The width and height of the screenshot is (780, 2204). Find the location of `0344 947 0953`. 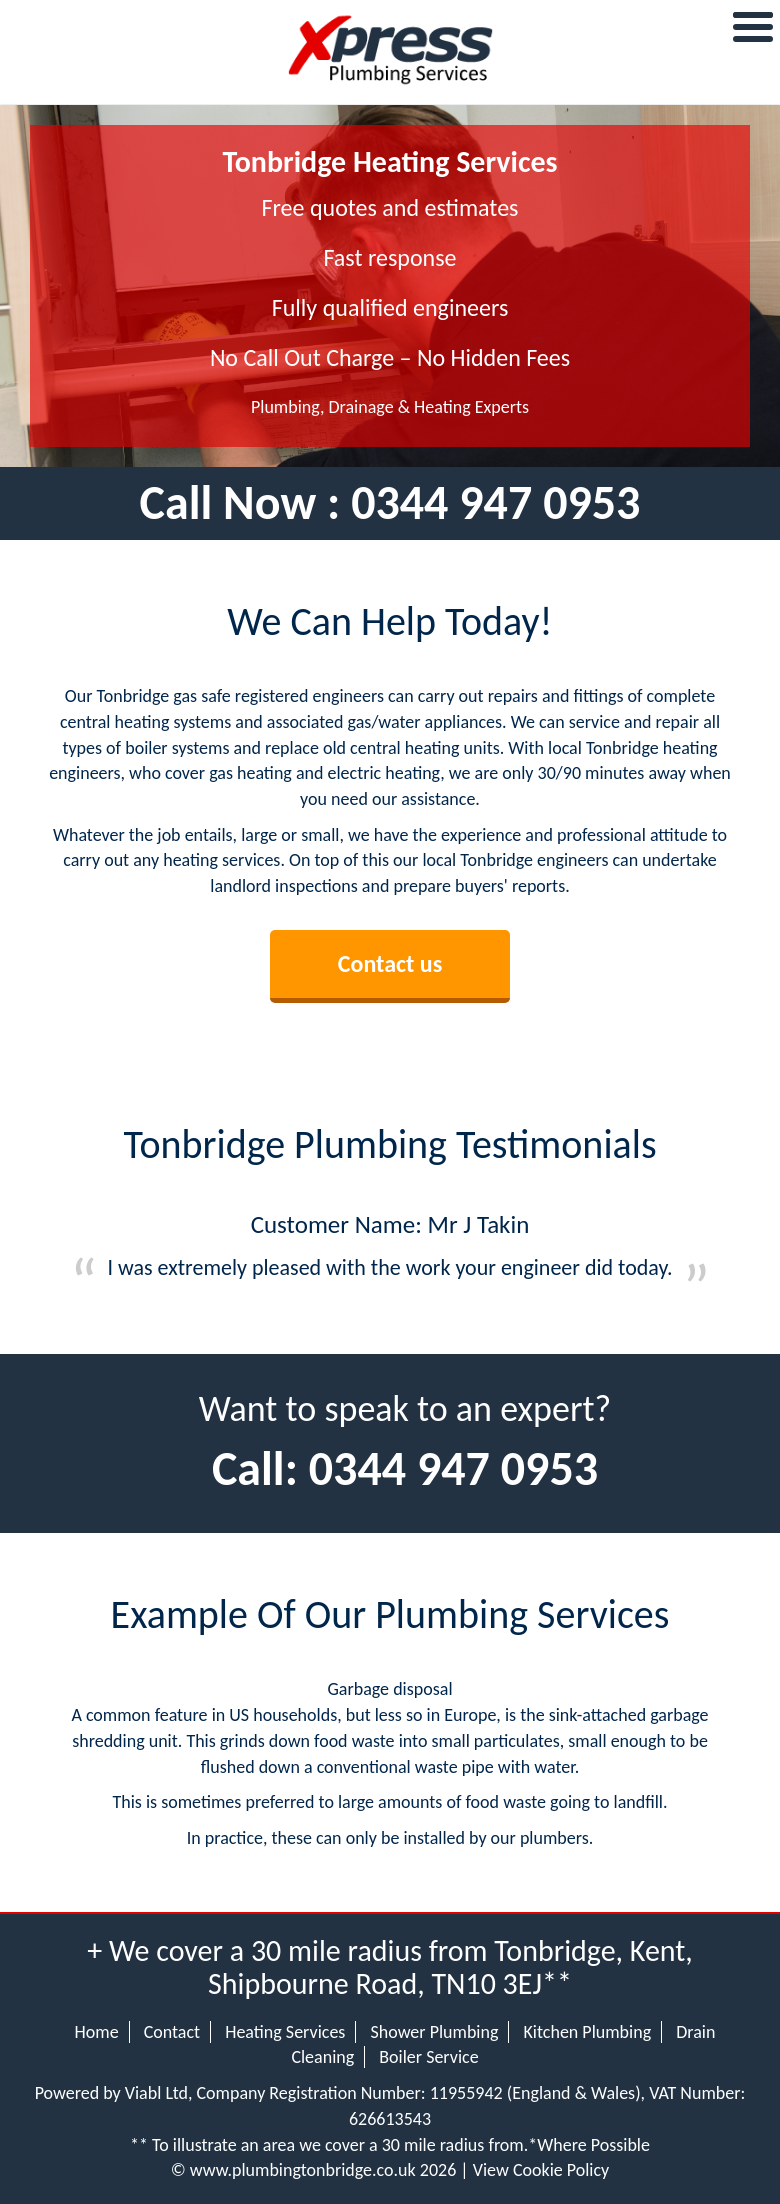

0344 947 0953 is located at coordinates (495, 502).